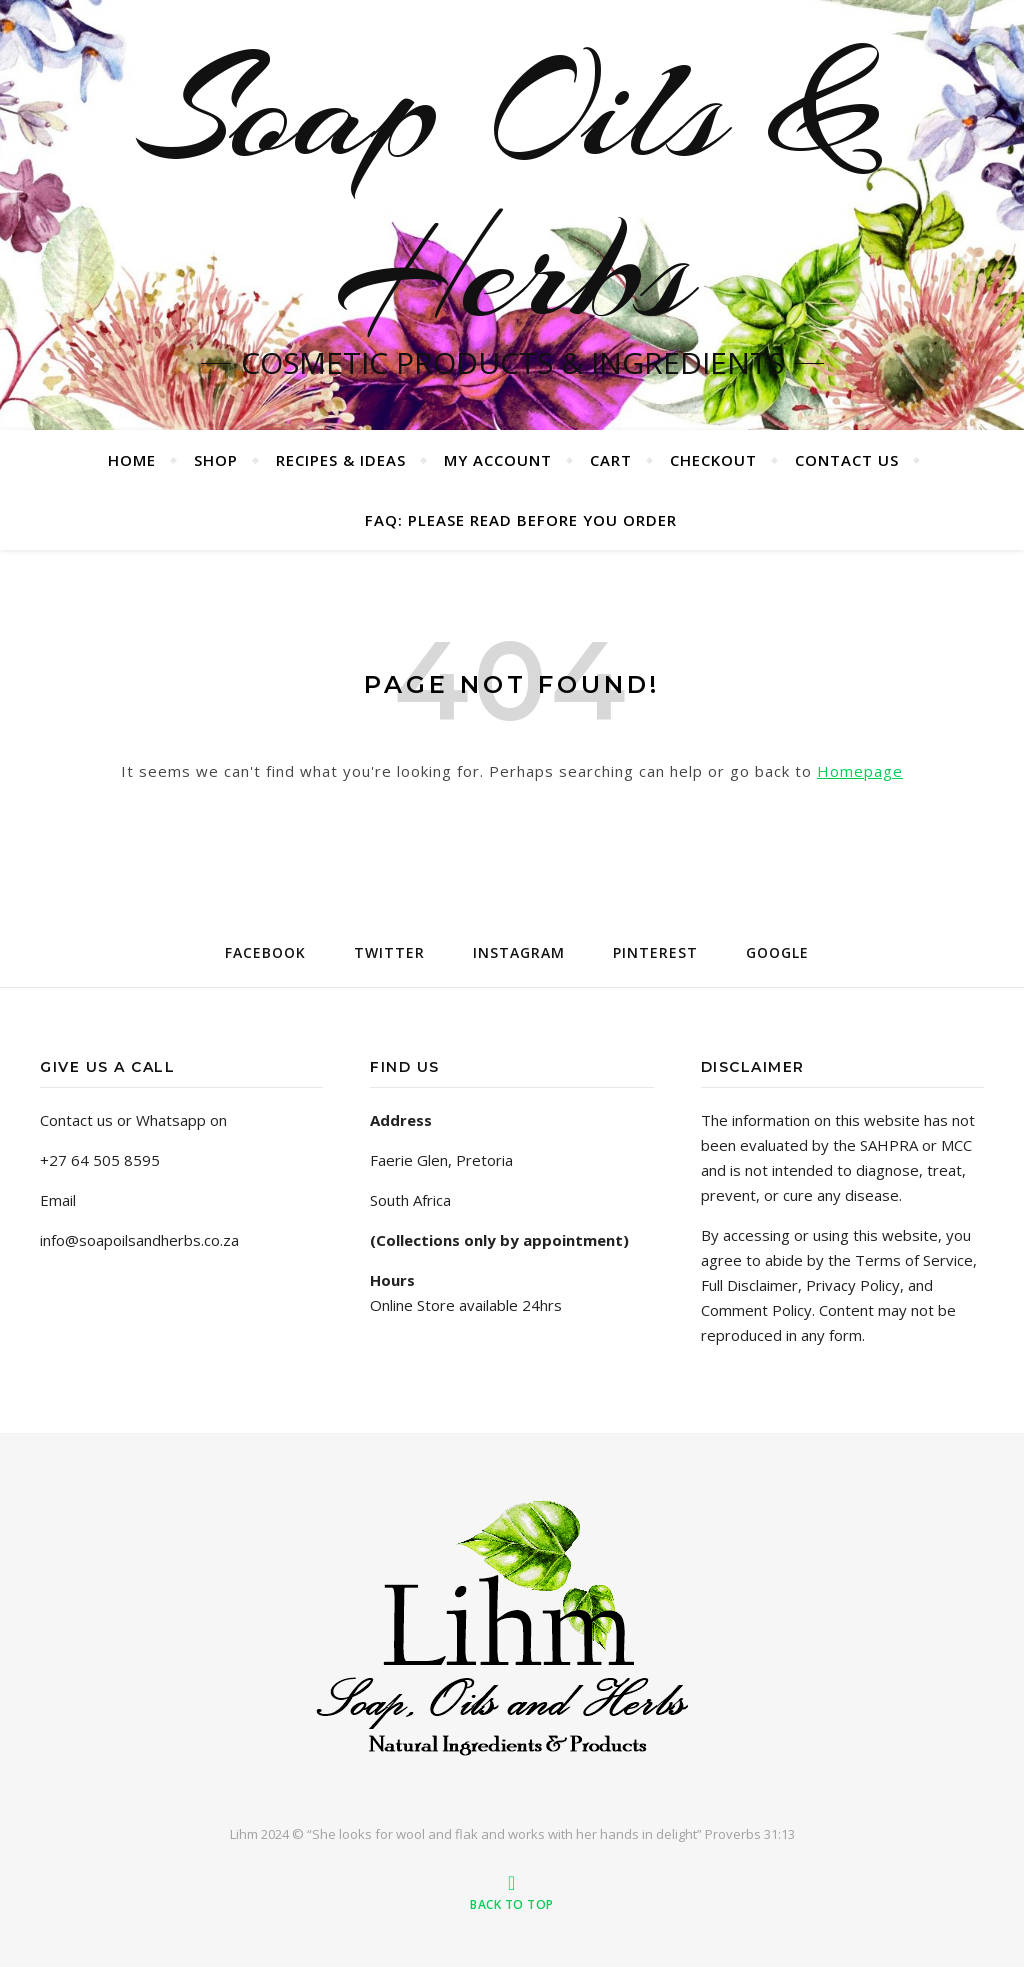  I want to click on Recipes & Ideas, so click(341, 460).